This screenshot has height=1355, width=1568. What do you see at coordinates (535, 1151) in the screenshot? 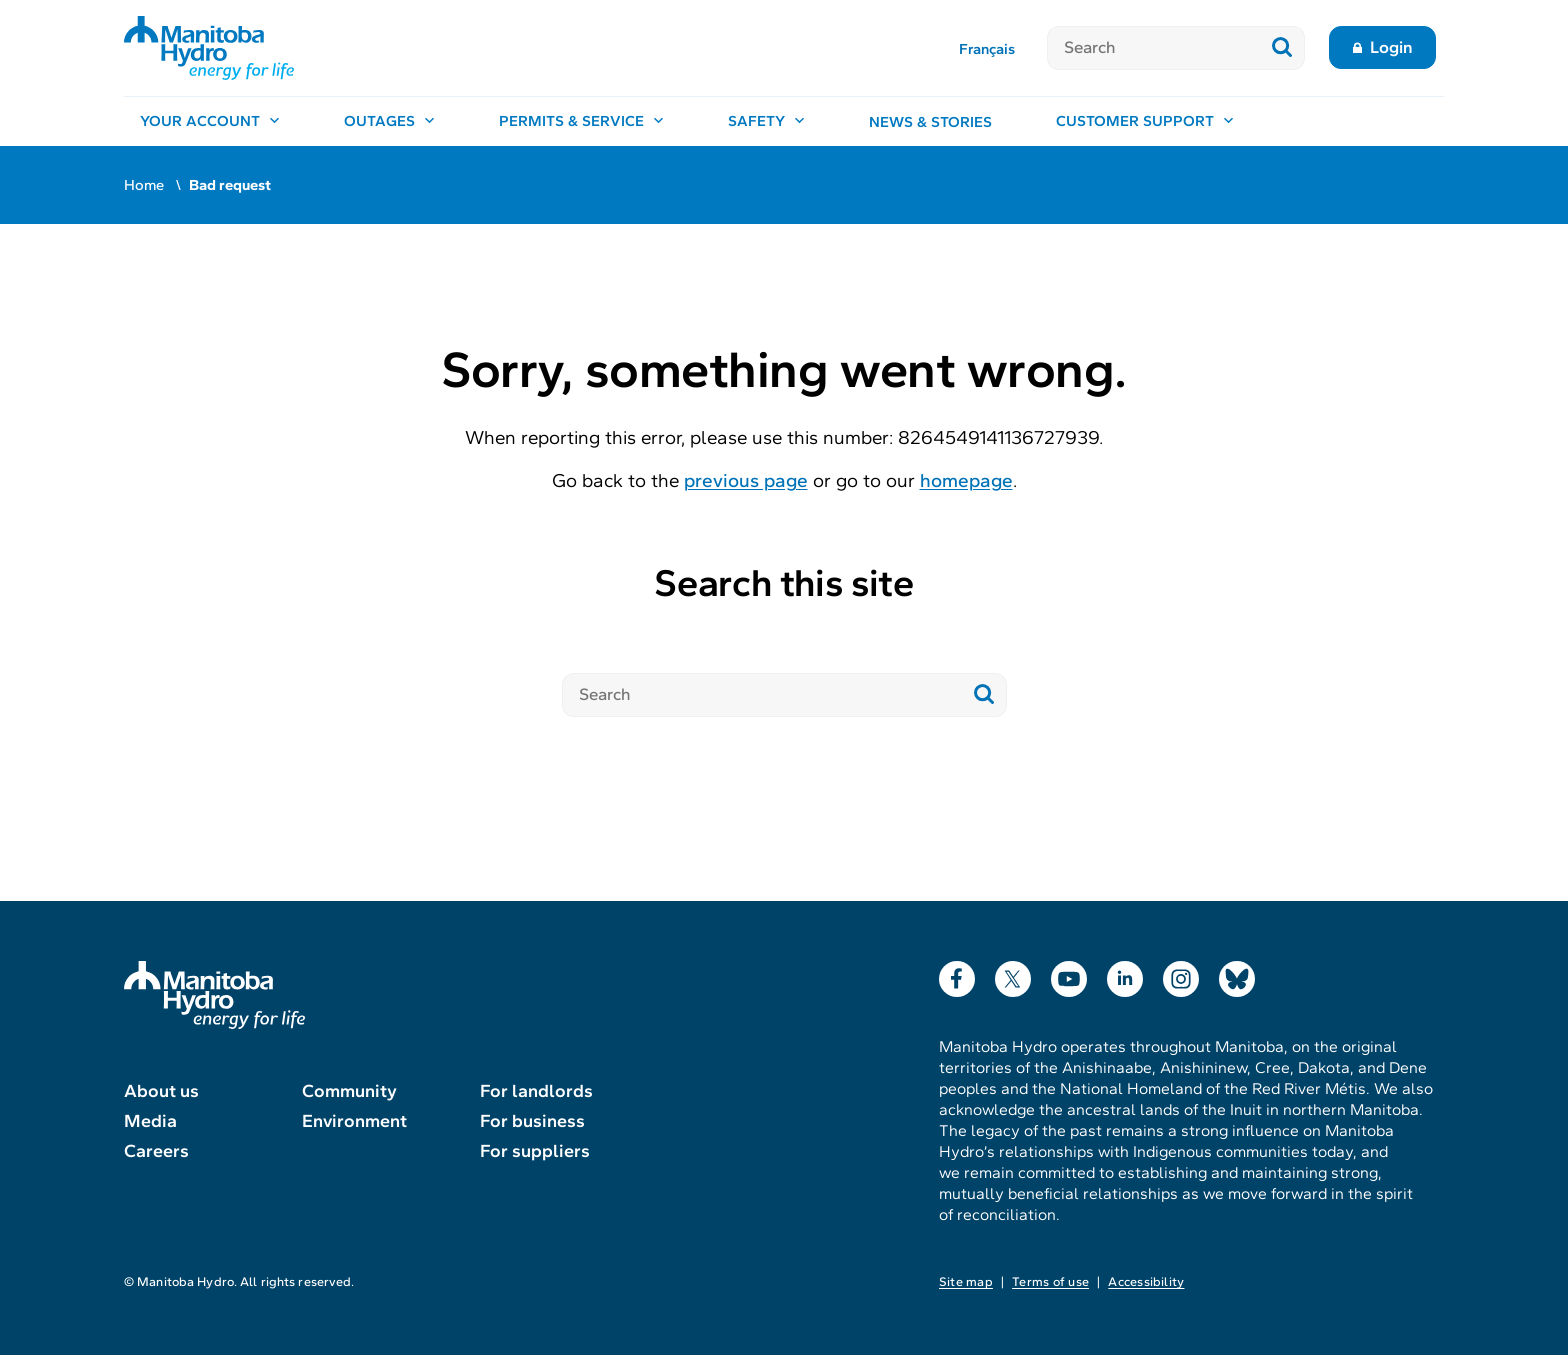
I see `For suppliers` at bounding box center [535, 1151].